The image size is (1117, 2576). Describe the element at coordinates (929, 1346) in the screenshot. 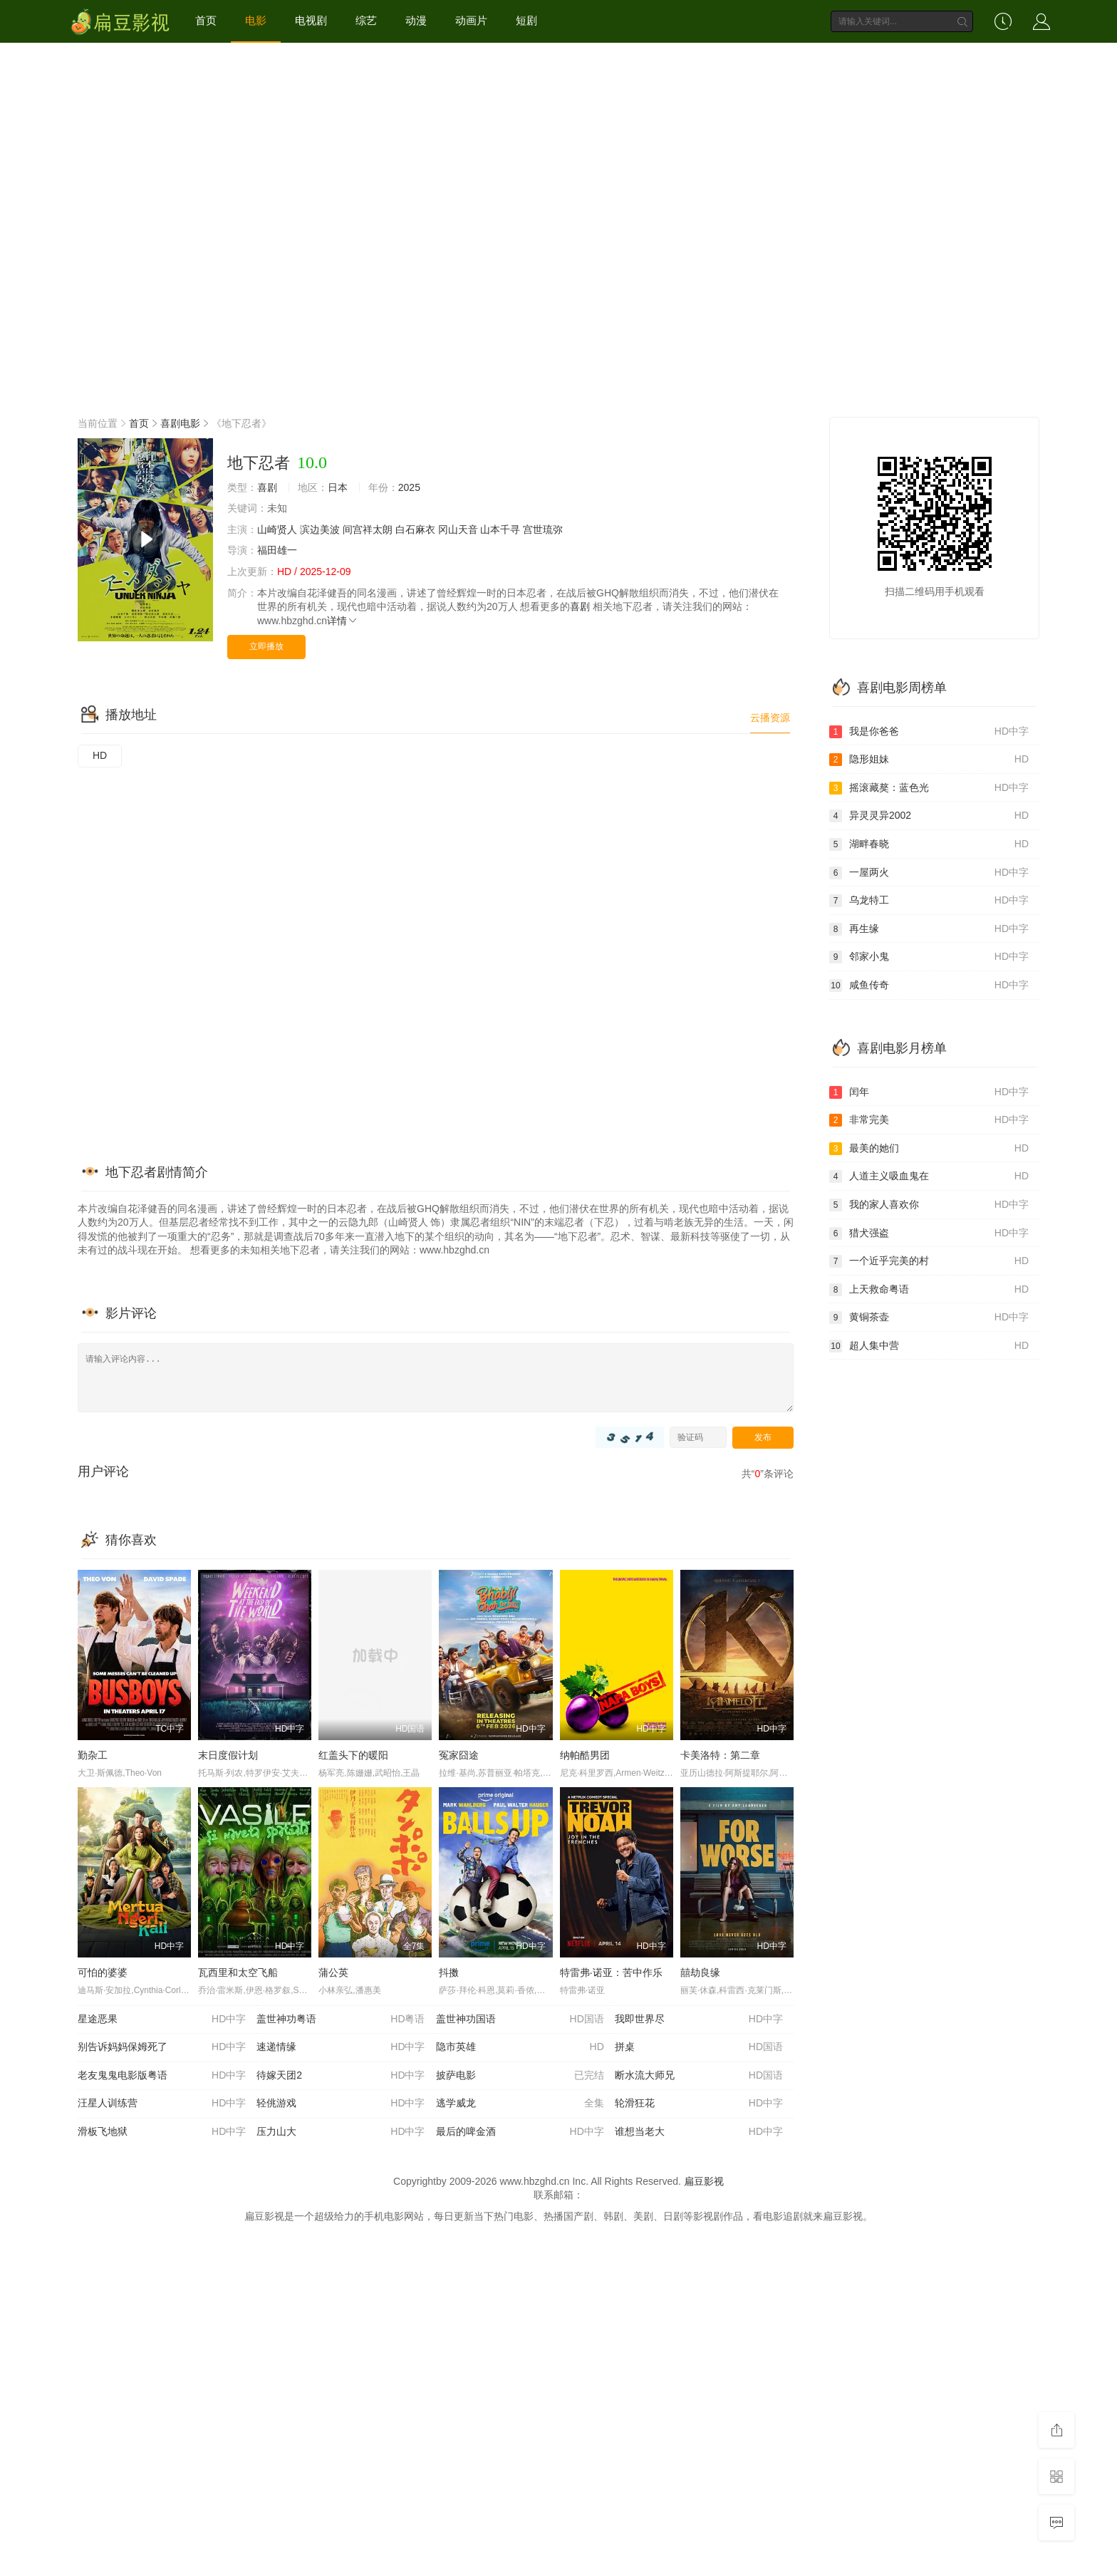

I see `超人集中营` at that location.